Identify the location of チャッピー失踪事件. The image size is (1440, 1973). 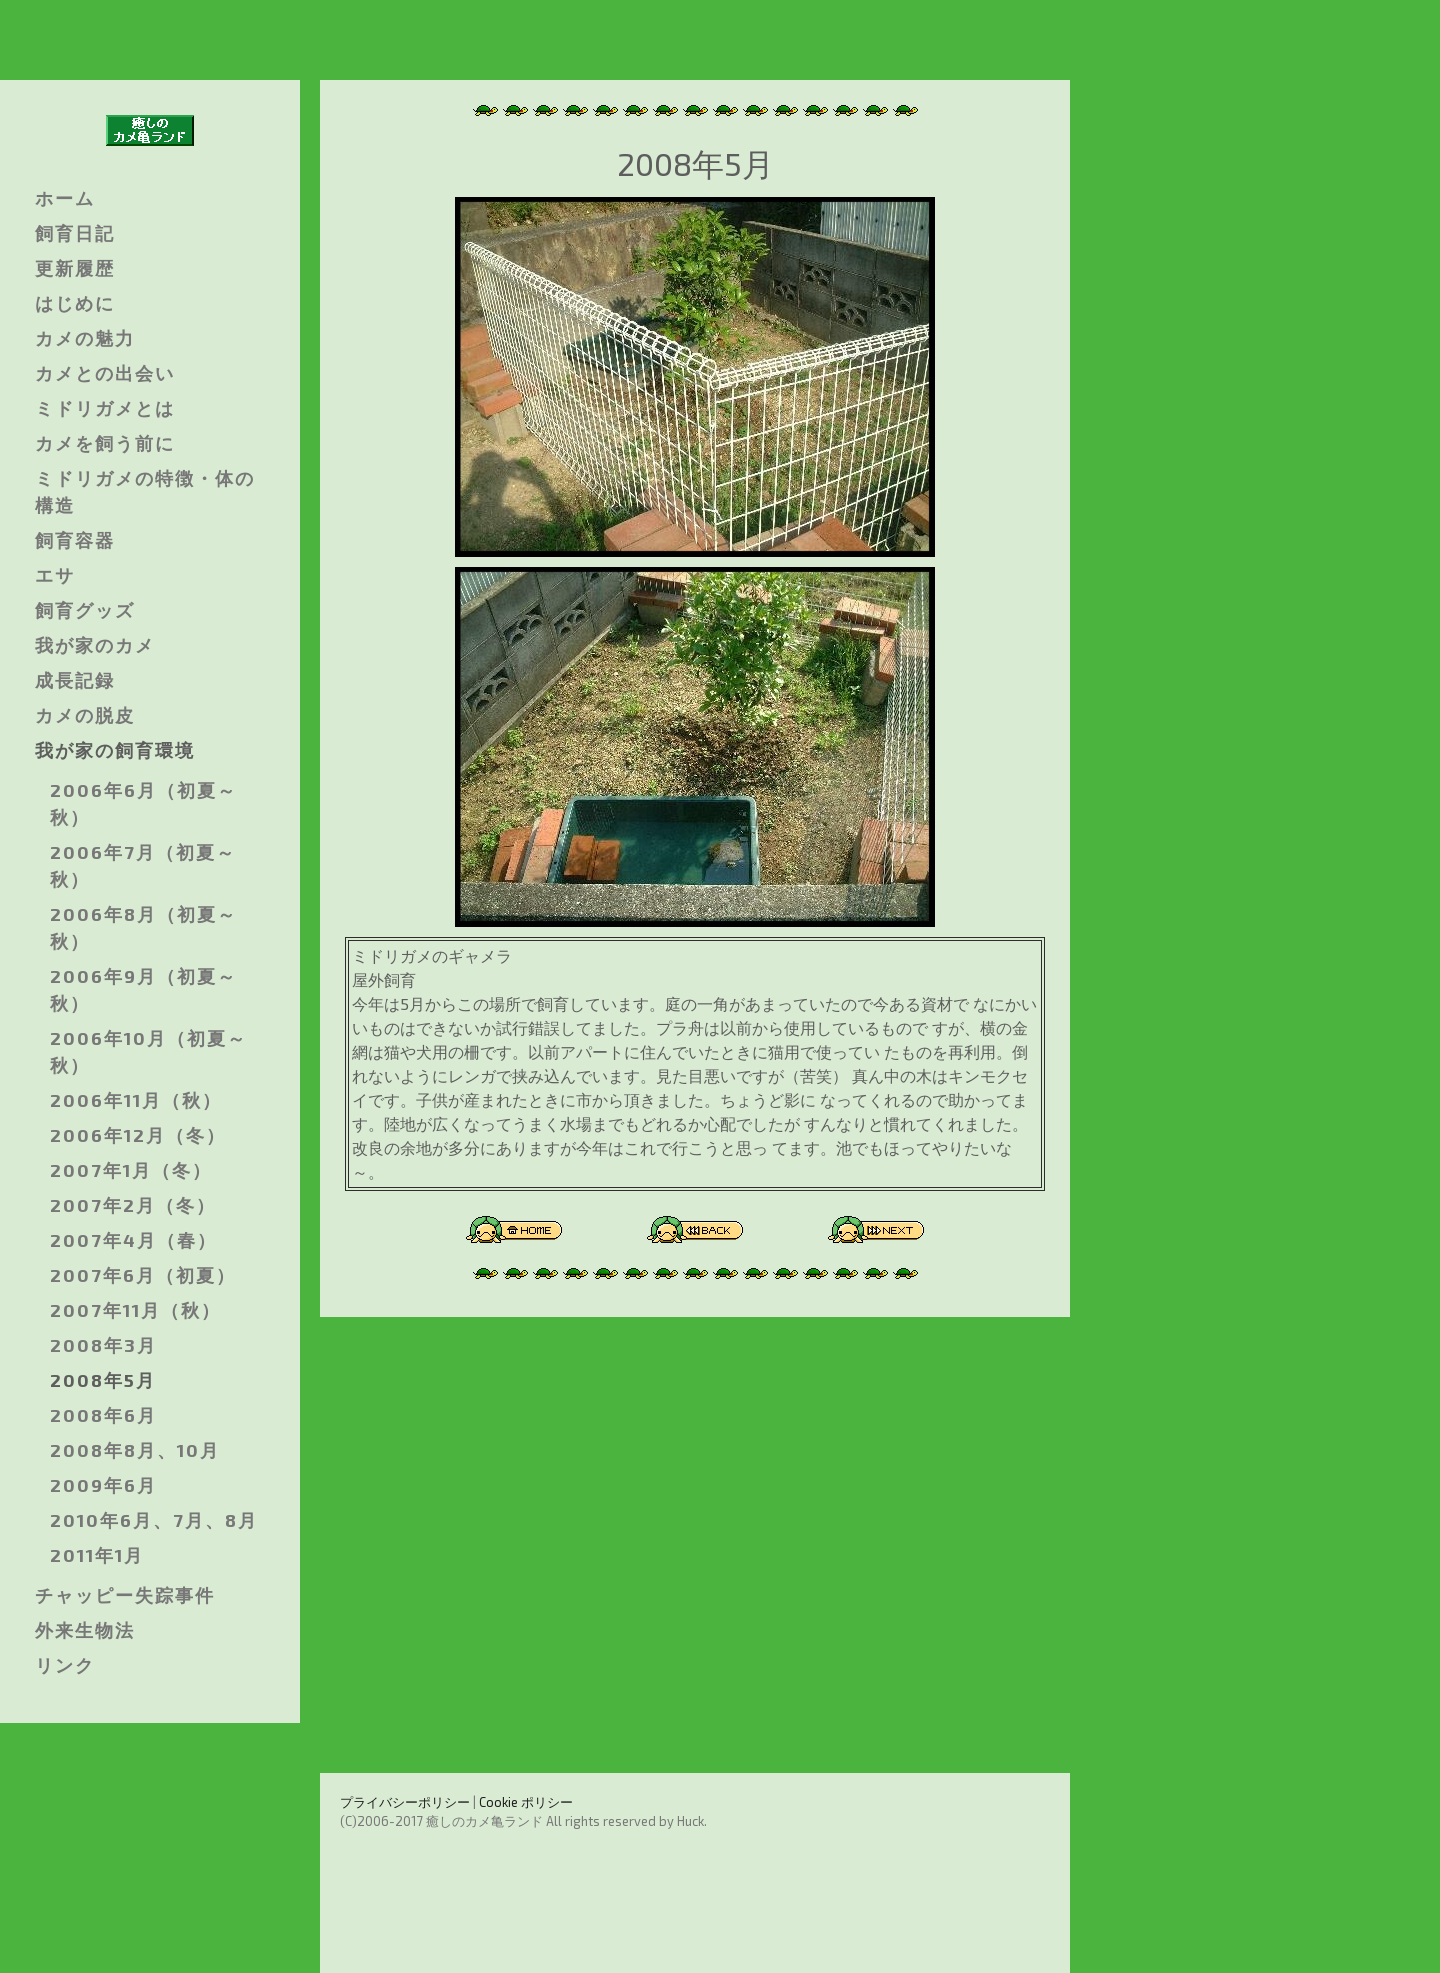
(125, 1595).